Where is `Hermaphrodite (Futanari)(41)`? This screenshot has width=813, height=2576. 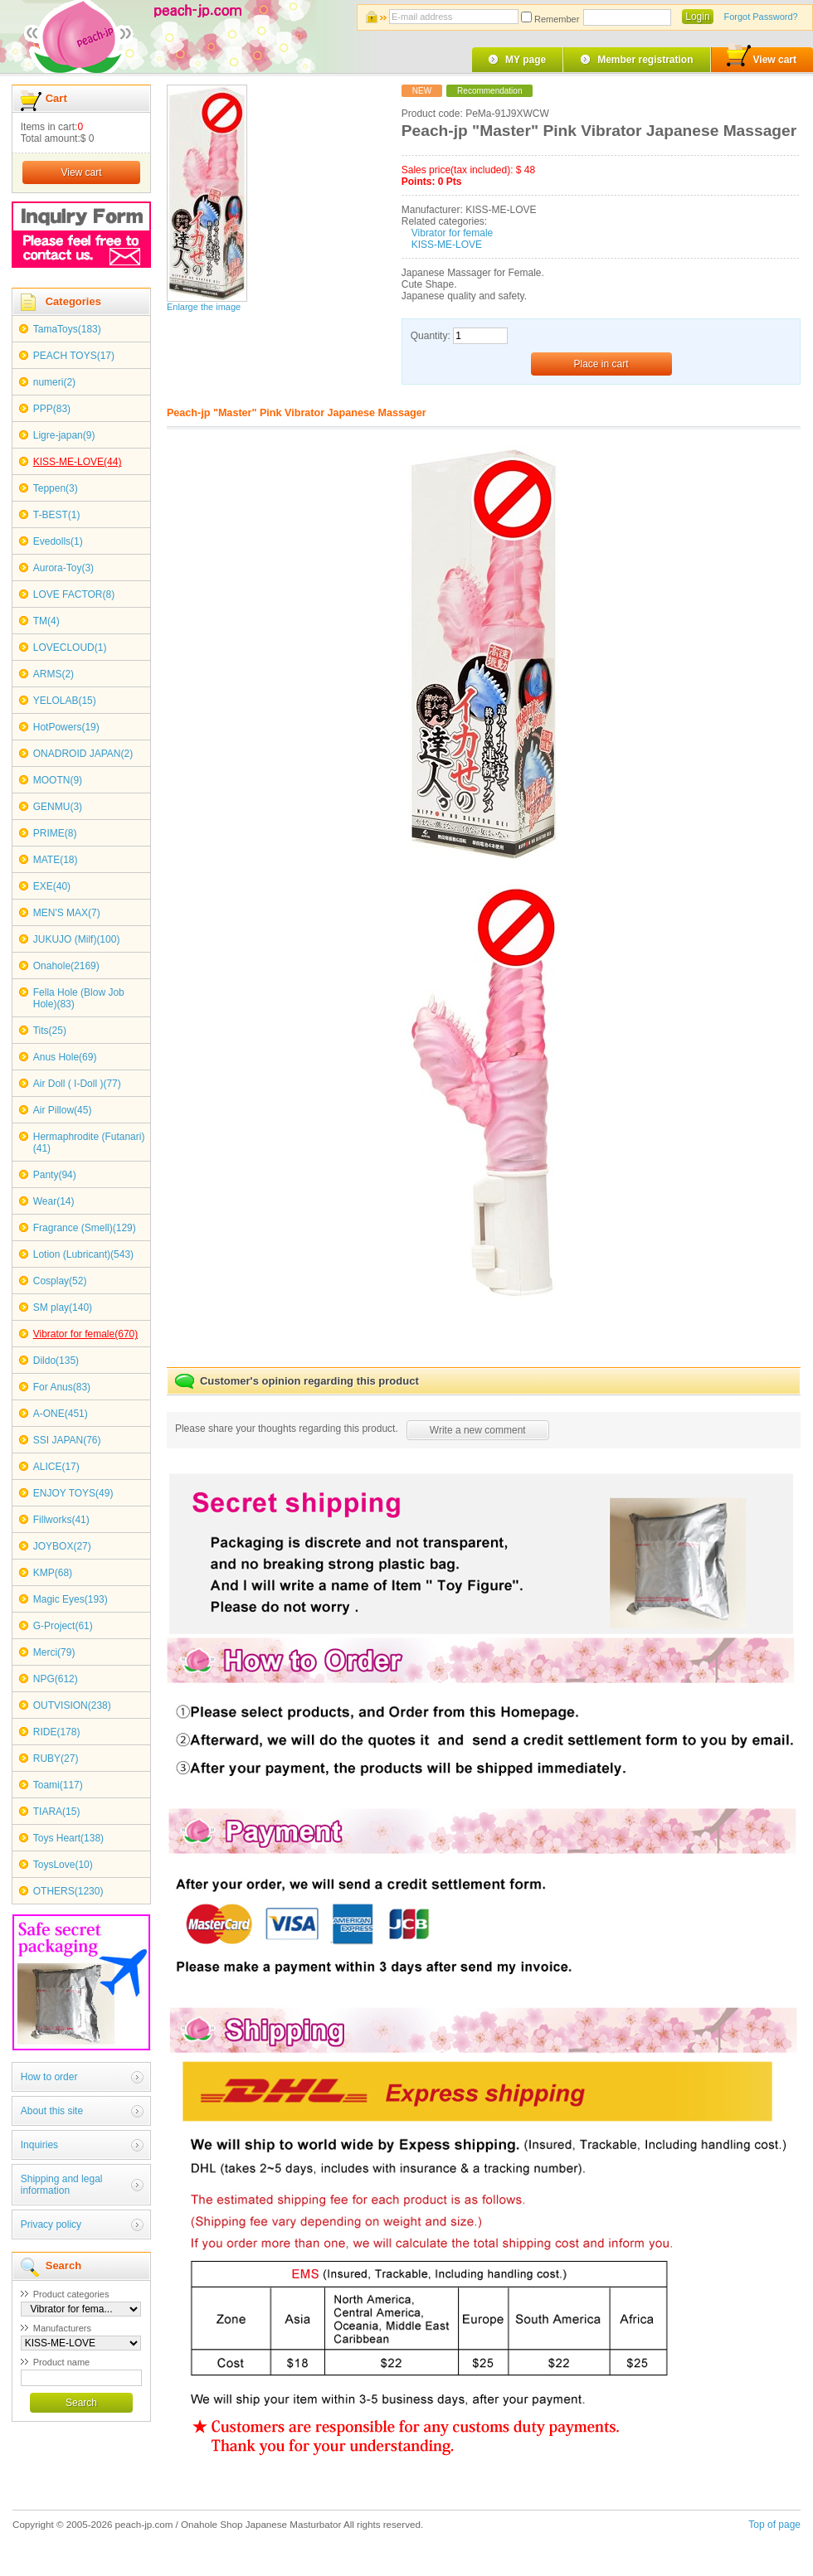 Hermaphrodite (Futanari)(41) is located at coordinates (89, 1142).